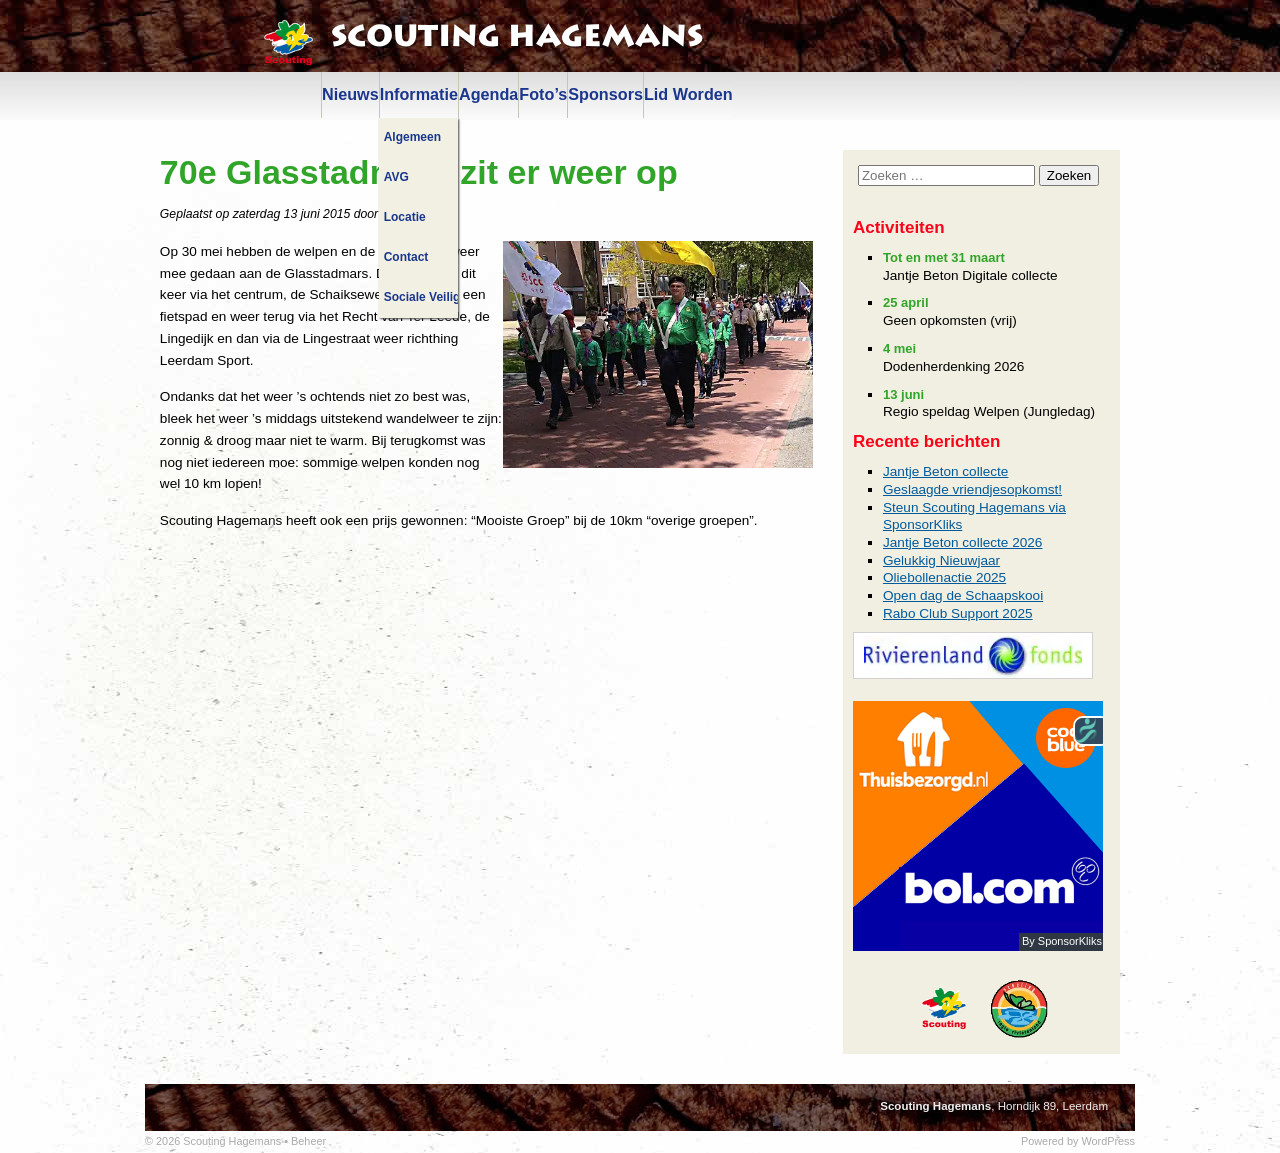 This screenshot has width=1280, height=1153. I want to click on Beheer, so click(308, 1141).